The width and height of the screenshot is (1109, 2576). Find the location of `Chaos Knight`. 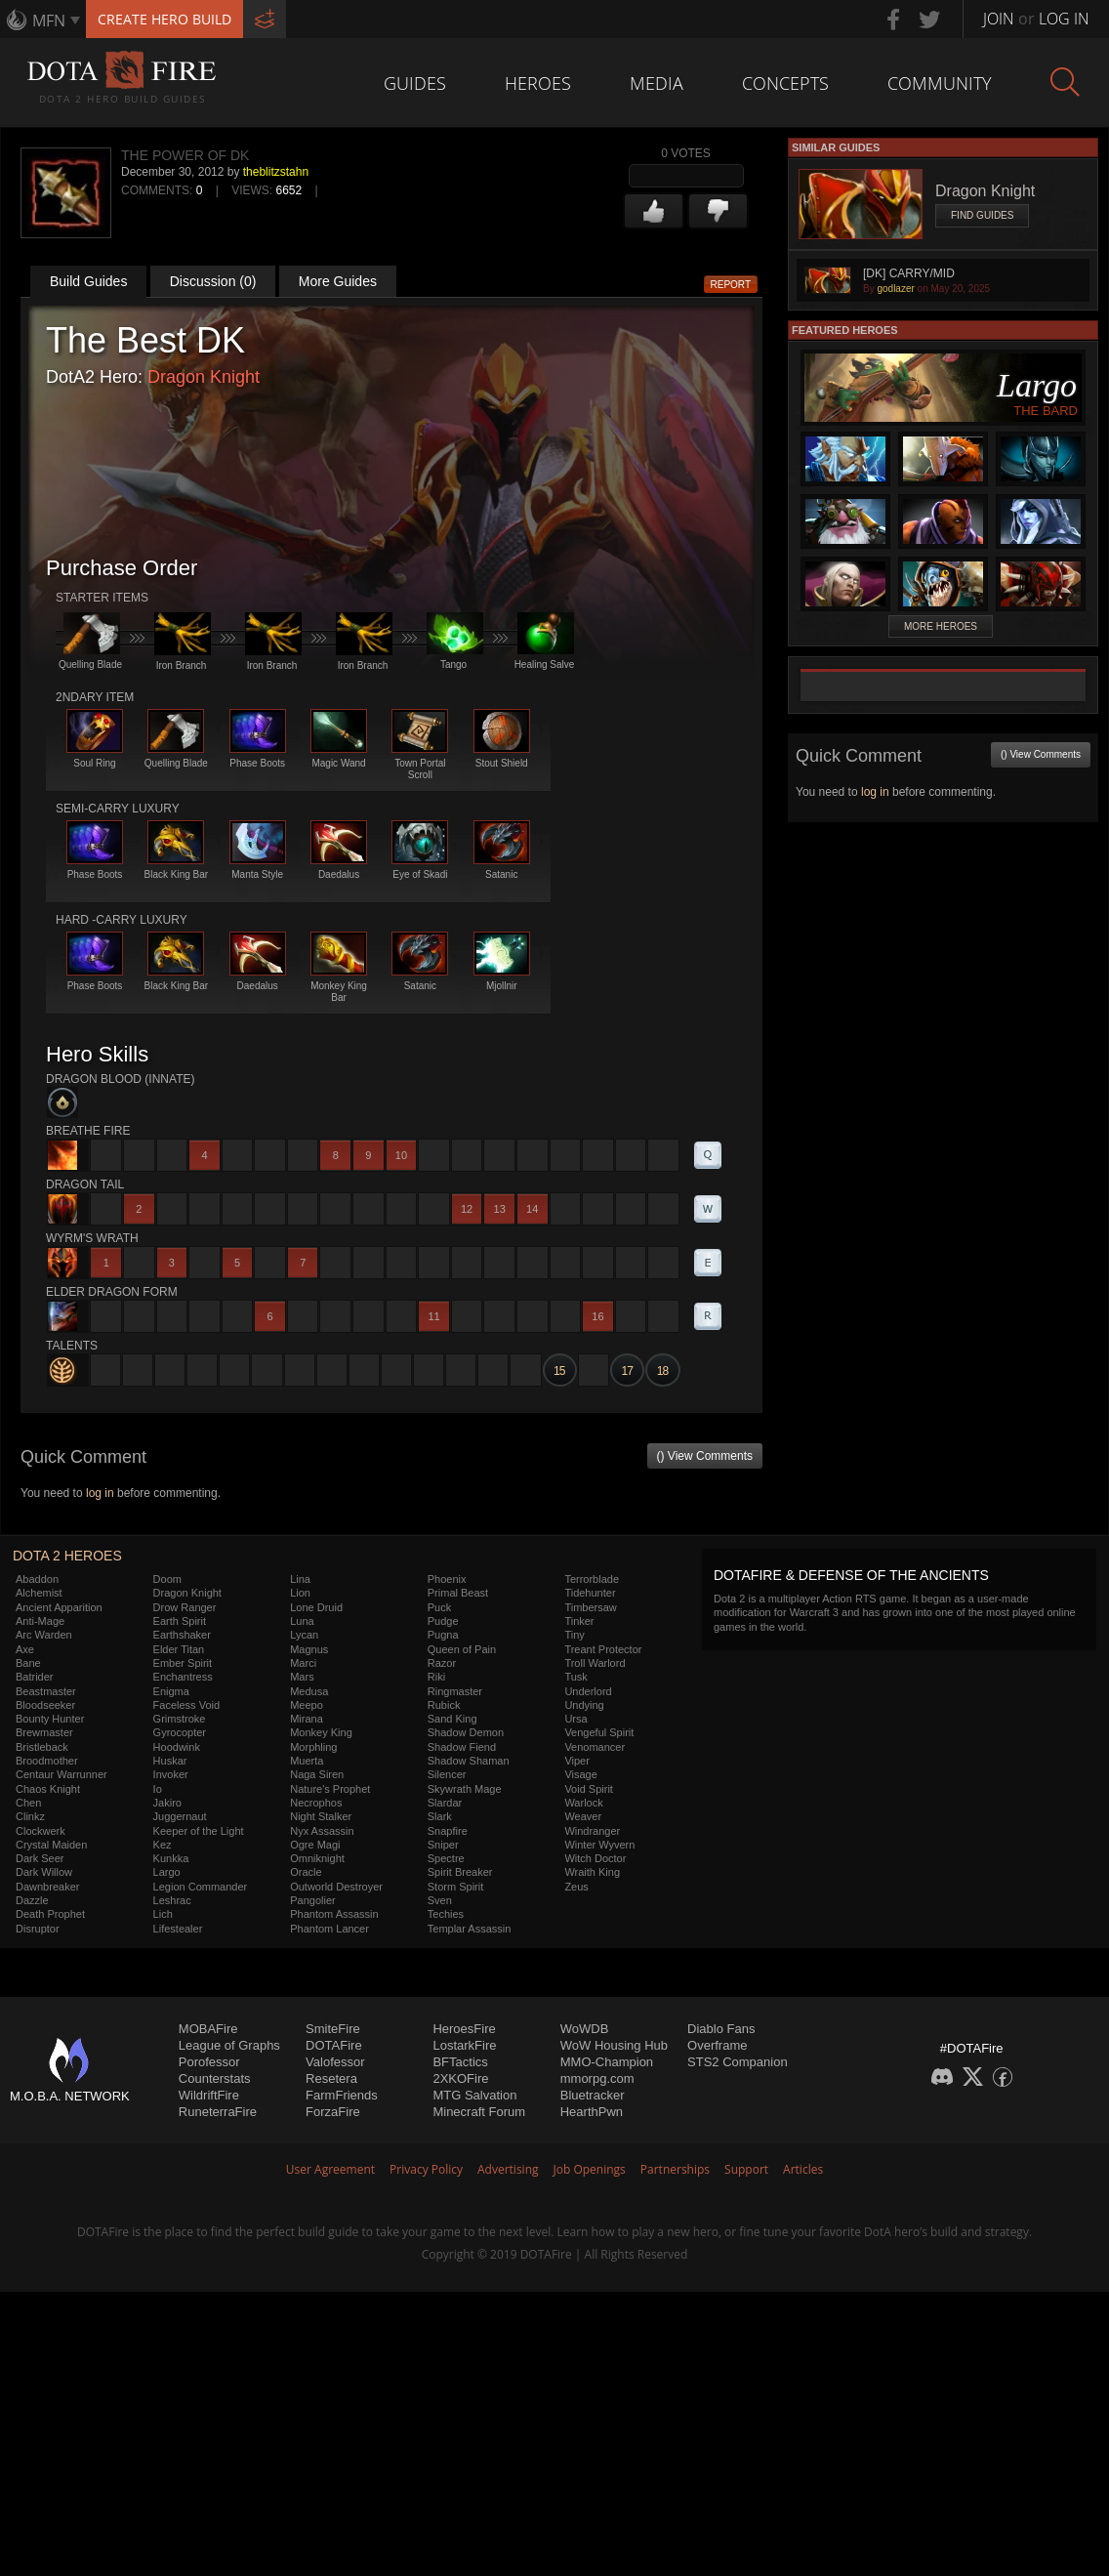

Chaos Knight is located at coordinates (48, 1789).